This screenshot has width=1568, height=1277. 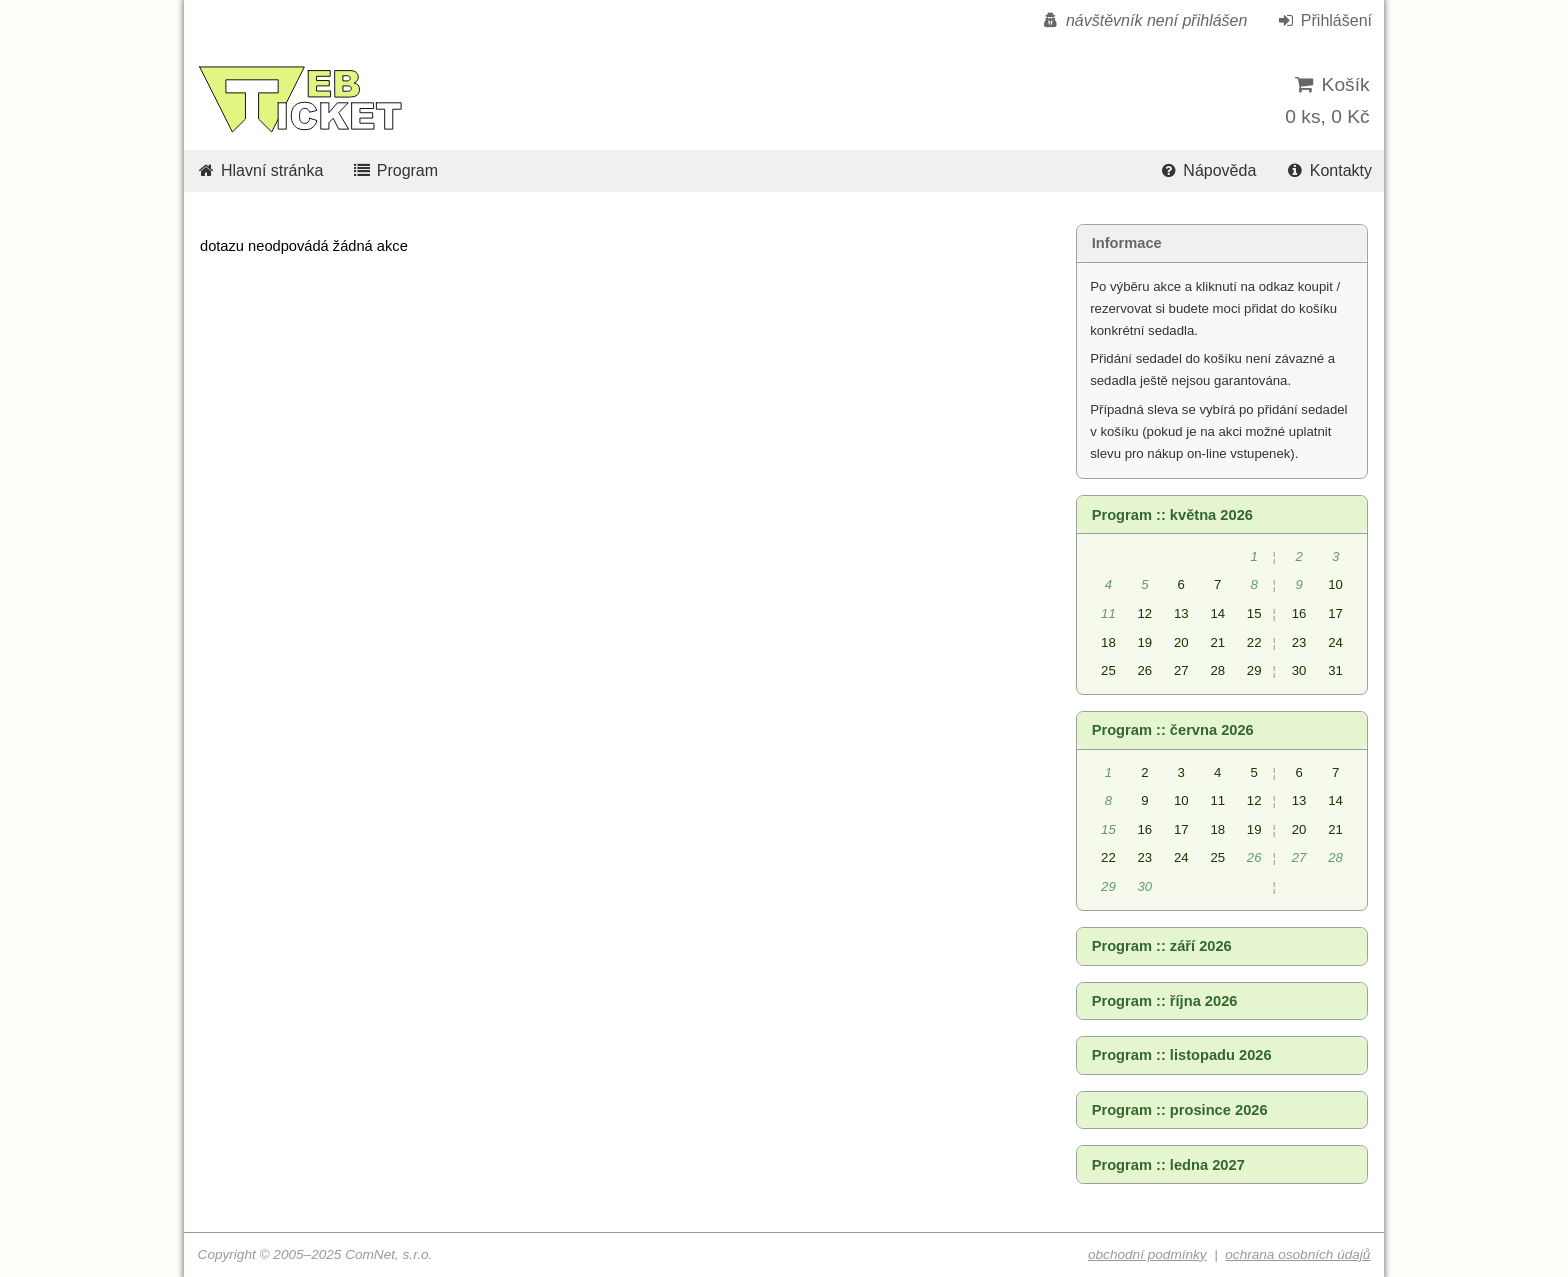 What do you see at coordinates (1299, 642) in the screenshot?
I see `23` at bounding box center [1299, 642].